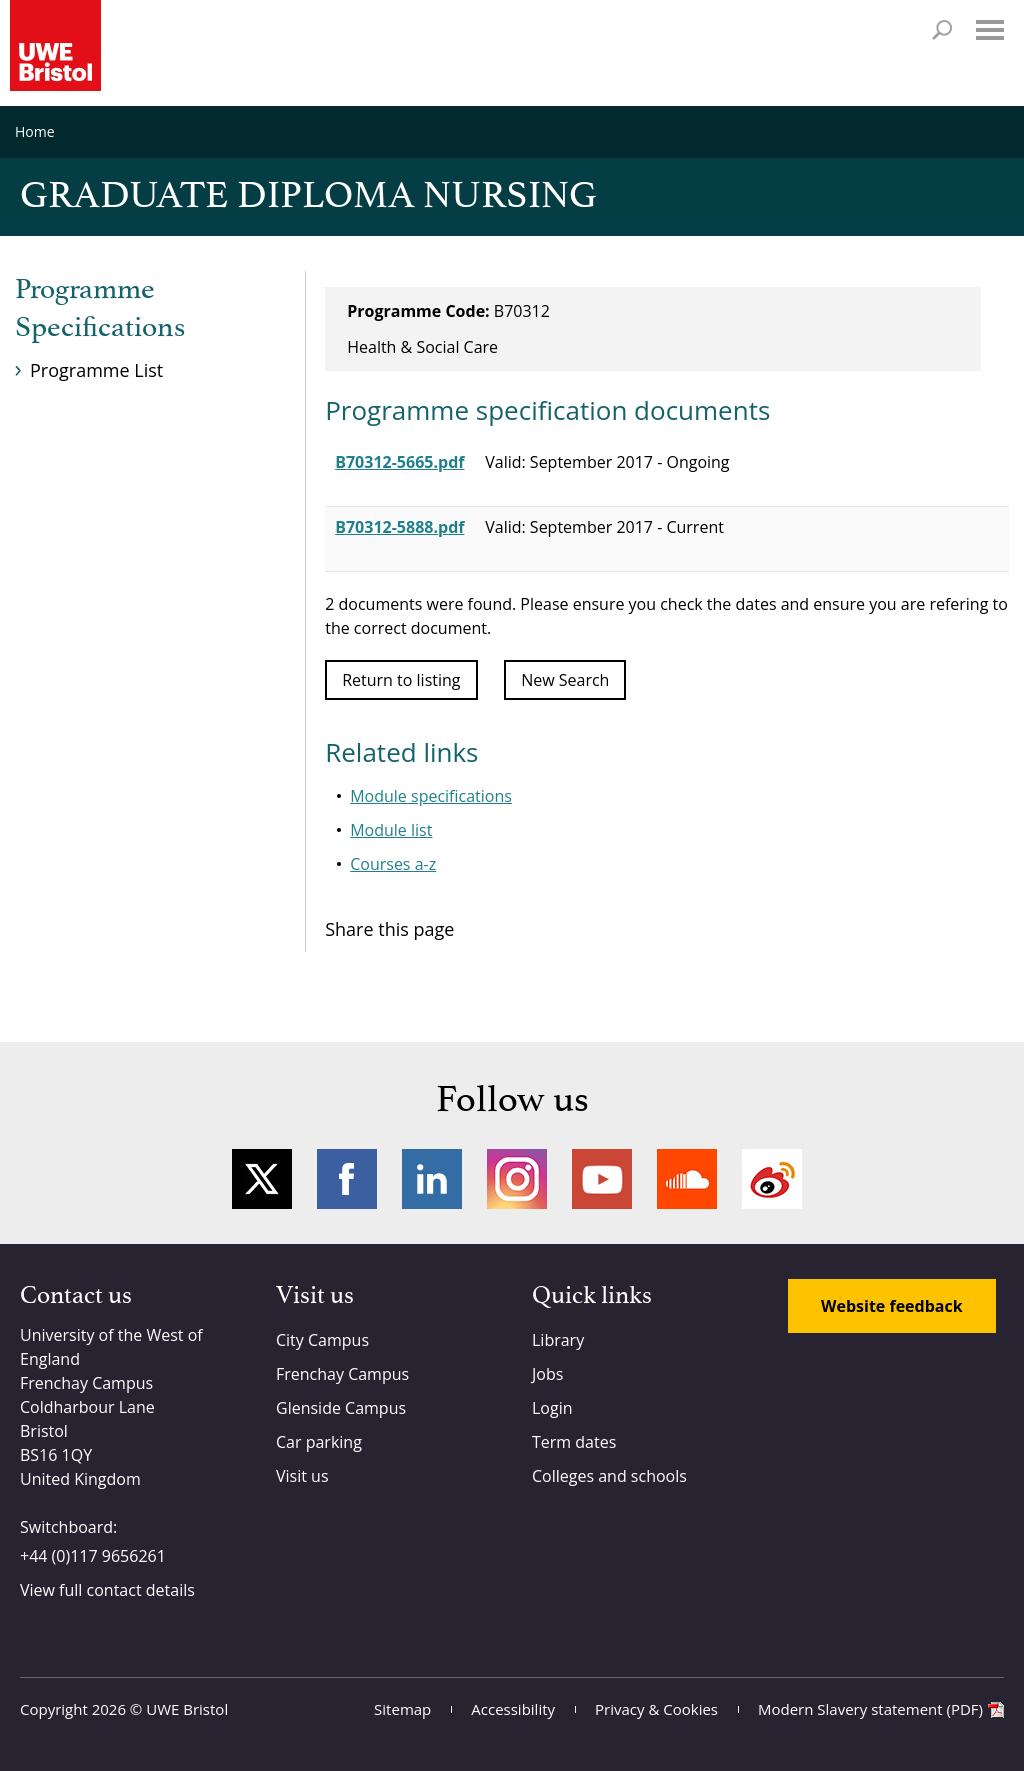  I want to click on Jobs, so click(547, 1374).